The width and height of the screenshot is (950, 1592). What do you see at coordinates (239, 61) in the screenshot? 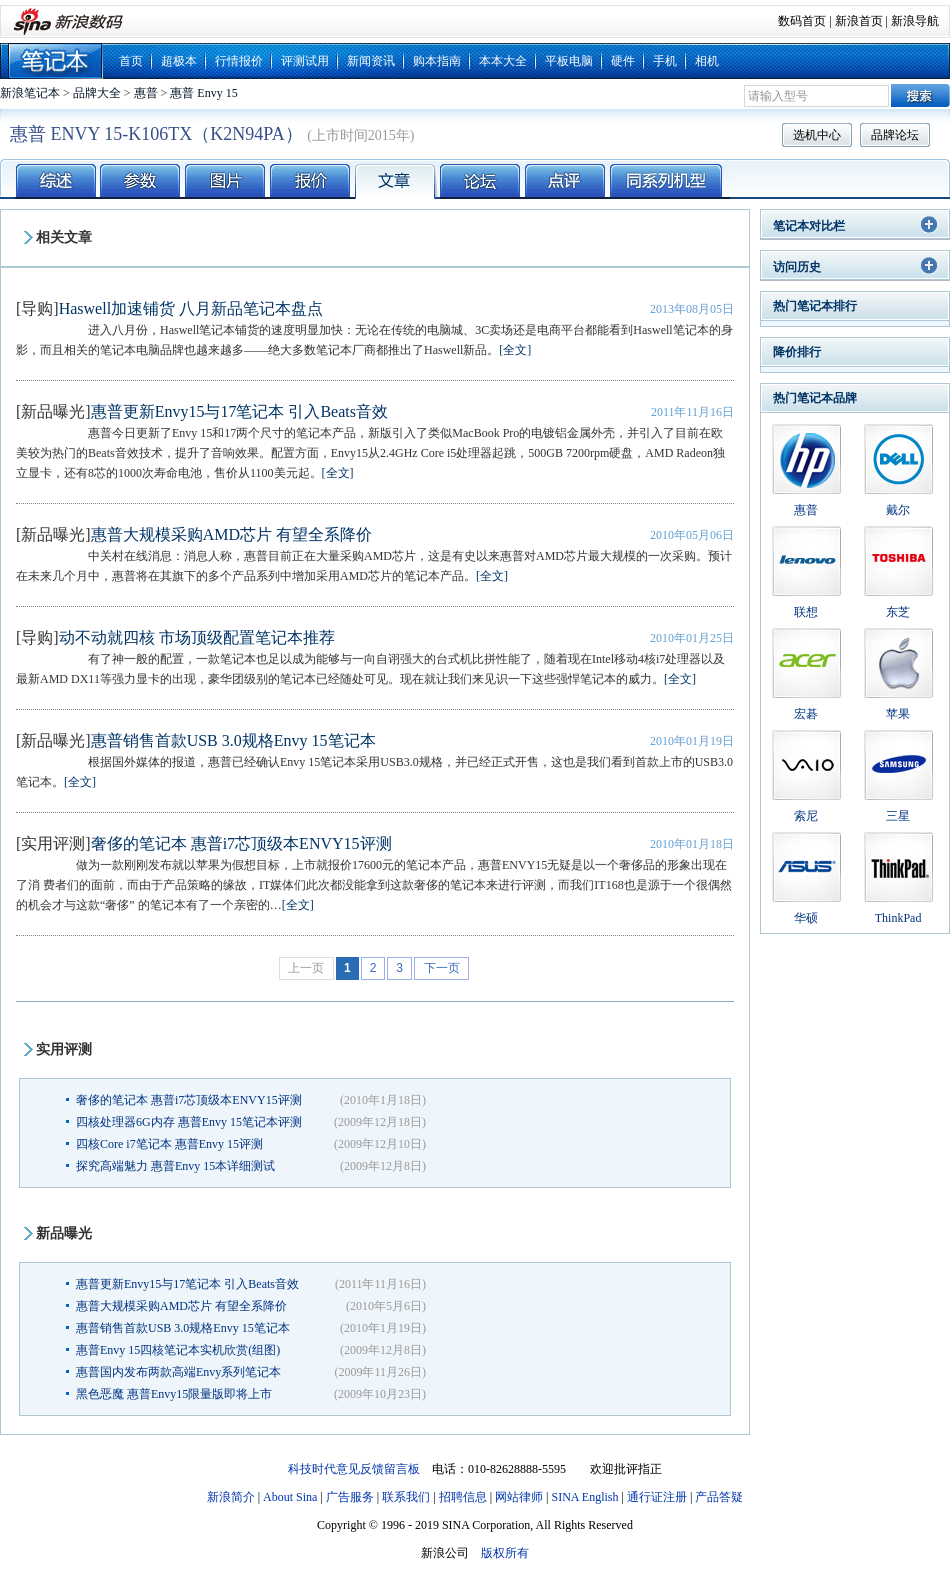
I see `行情报价` at bounding box center [239, 61].